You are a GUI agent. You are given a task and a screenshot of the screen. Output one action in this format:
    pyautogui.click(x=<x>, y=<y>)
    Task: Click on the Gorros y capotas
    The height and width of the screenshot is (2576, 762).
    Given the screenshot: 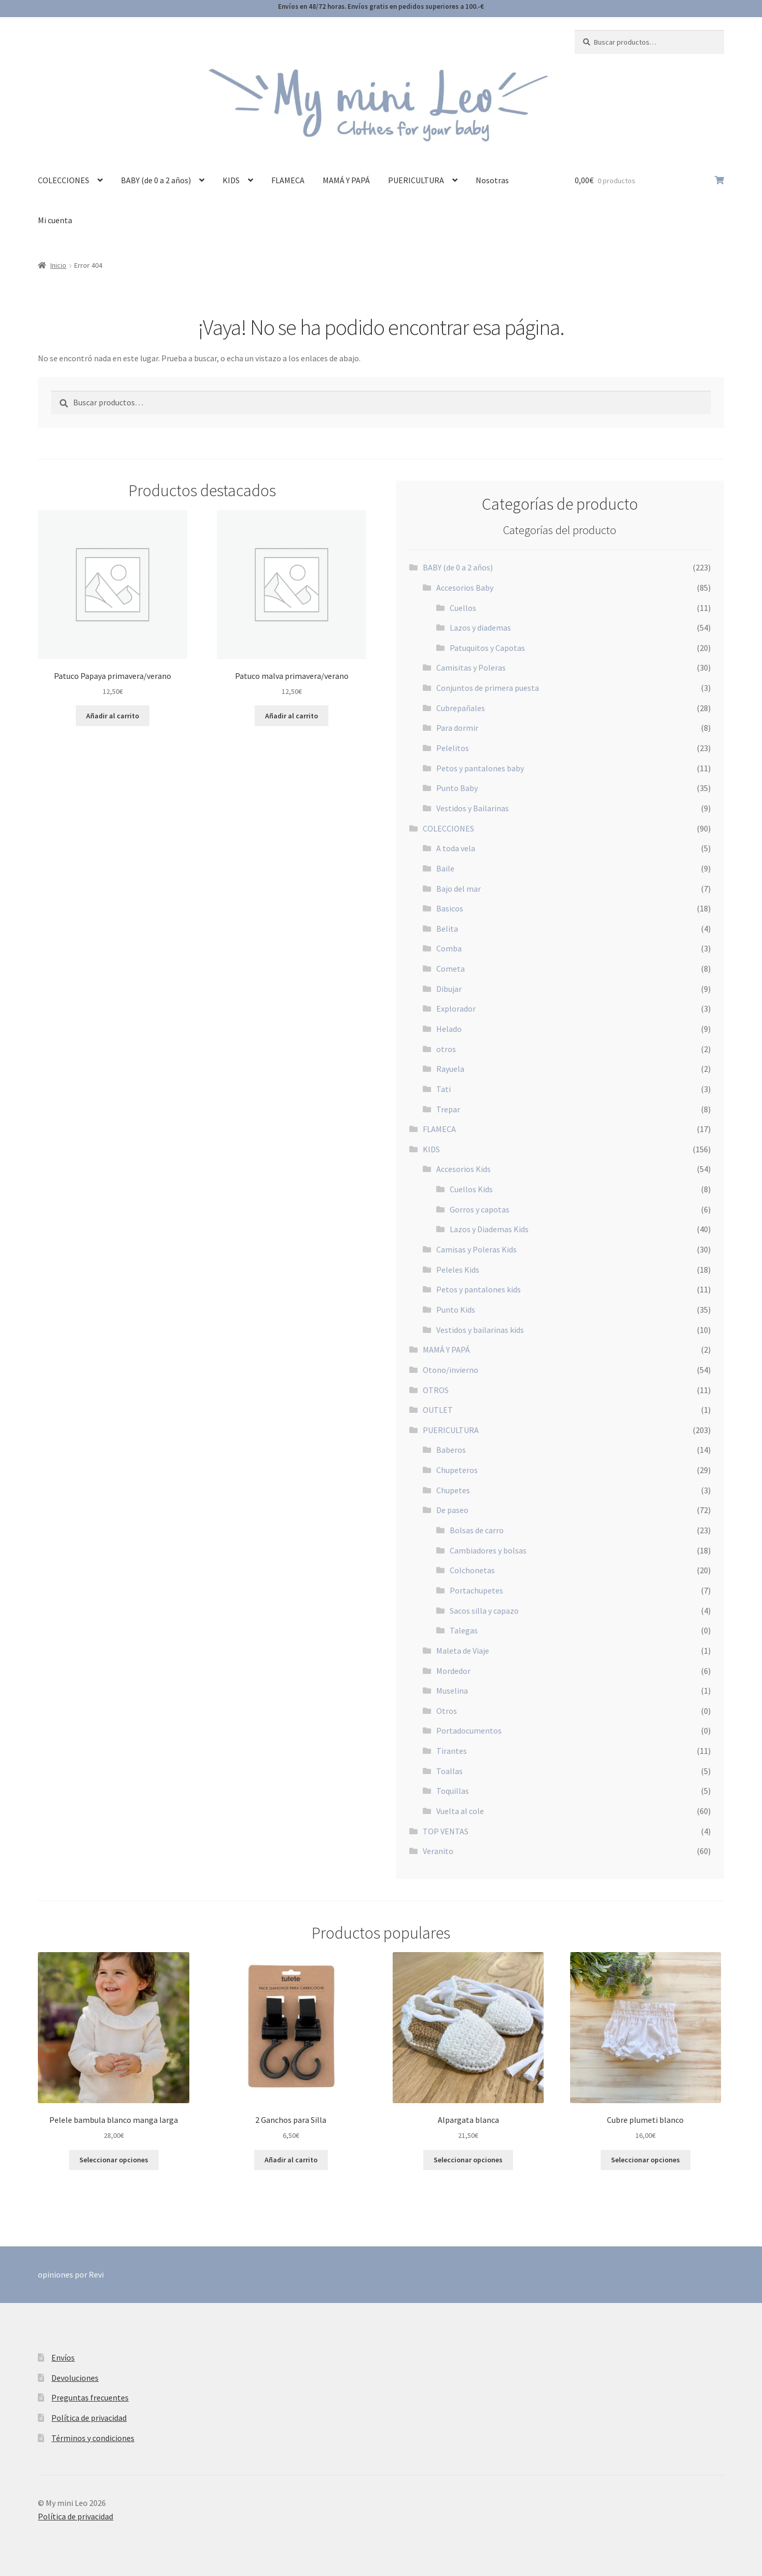 What is the action you would take?
    pyautogui.click(x=479, y=1209)
    